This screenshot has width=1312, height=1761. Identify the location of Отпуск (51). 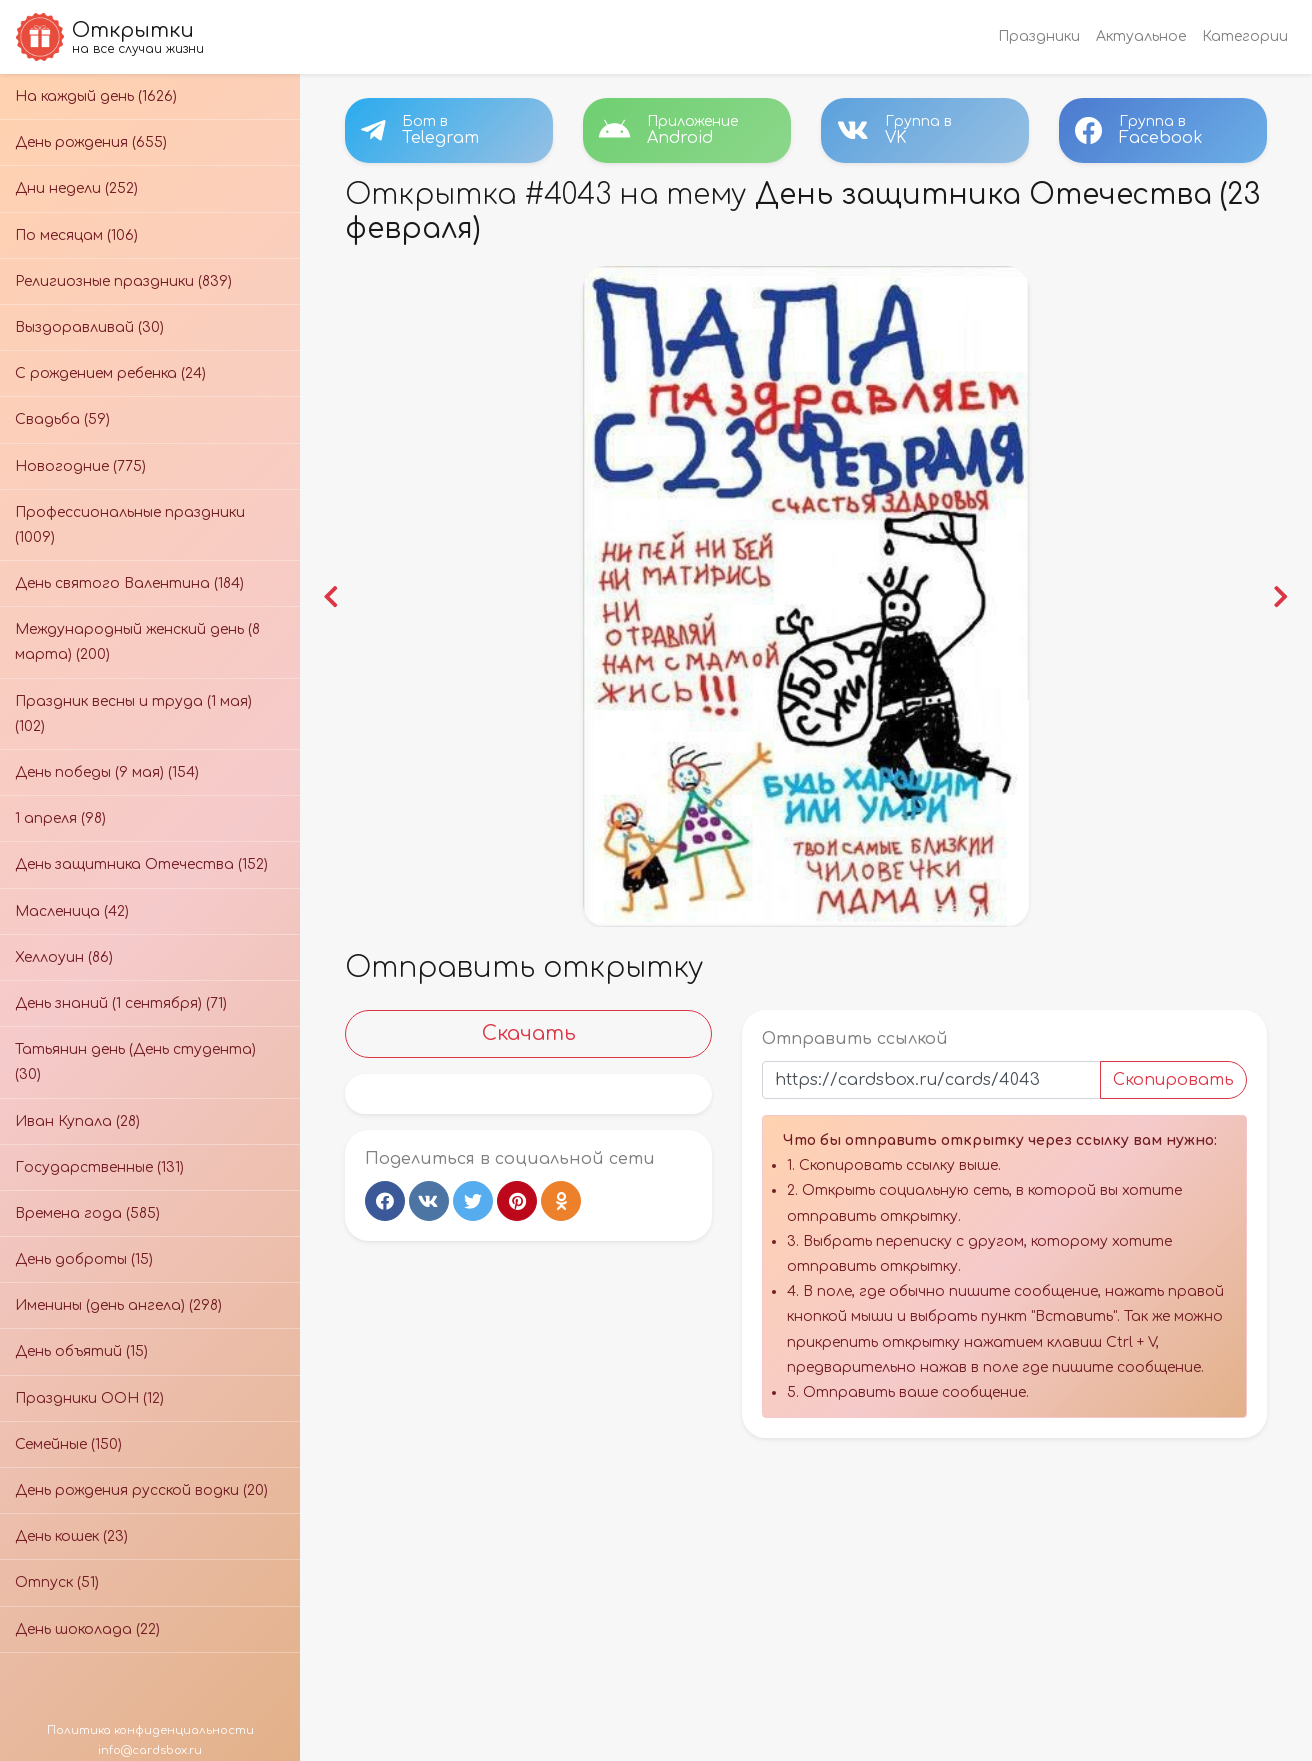
(57, 1582).